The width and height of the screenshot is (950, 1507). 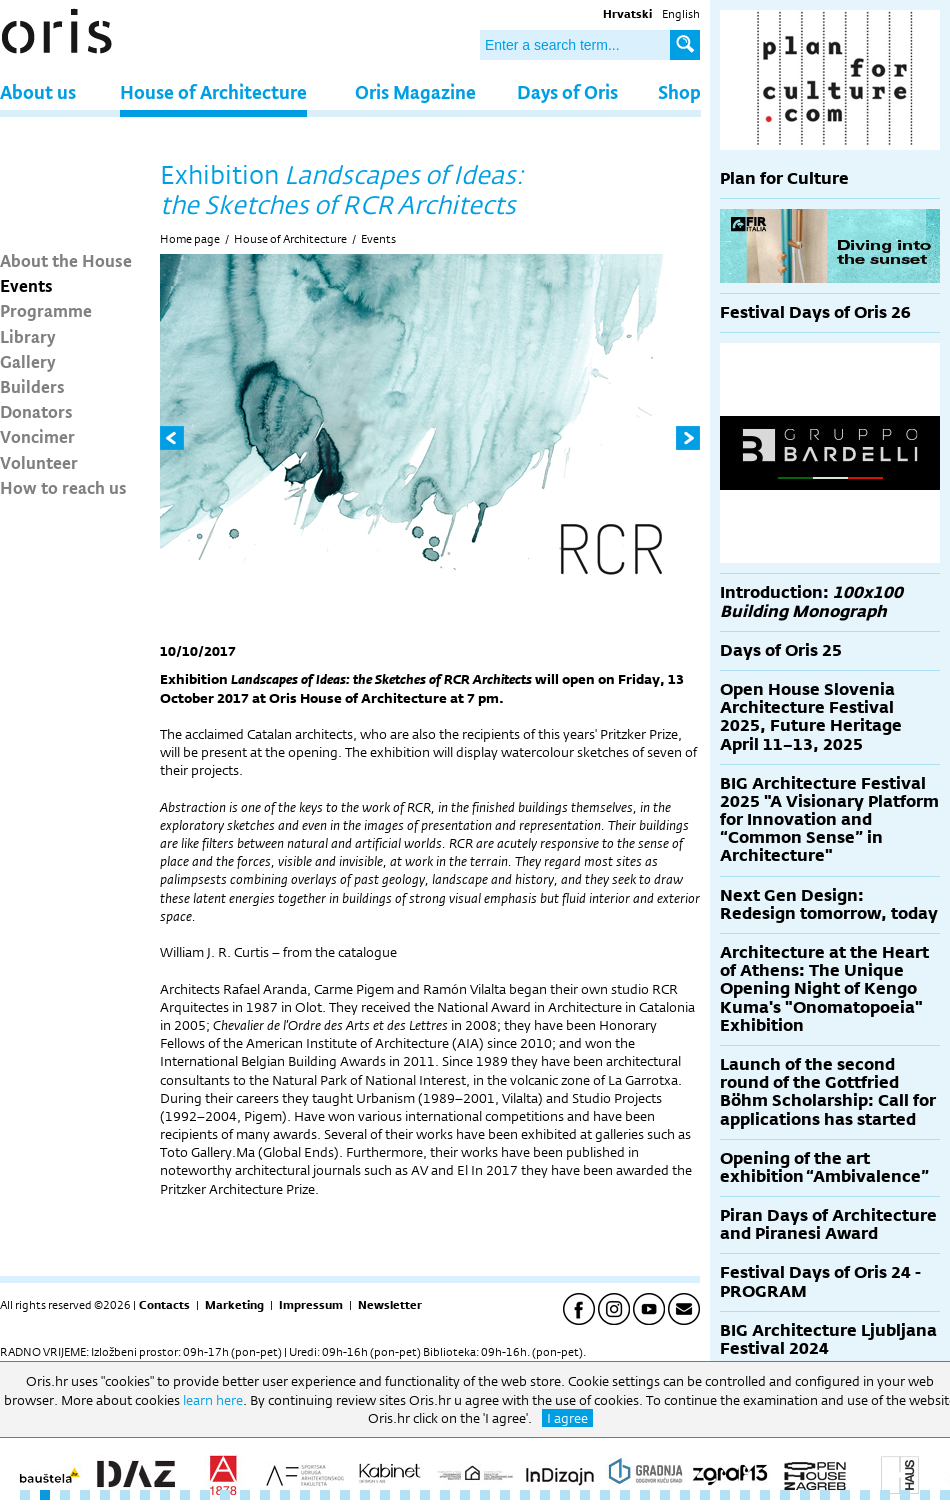 What do you see at coordinates (28, 336) in the screenshot?
I see `Library` at bounding box center [28, 336].